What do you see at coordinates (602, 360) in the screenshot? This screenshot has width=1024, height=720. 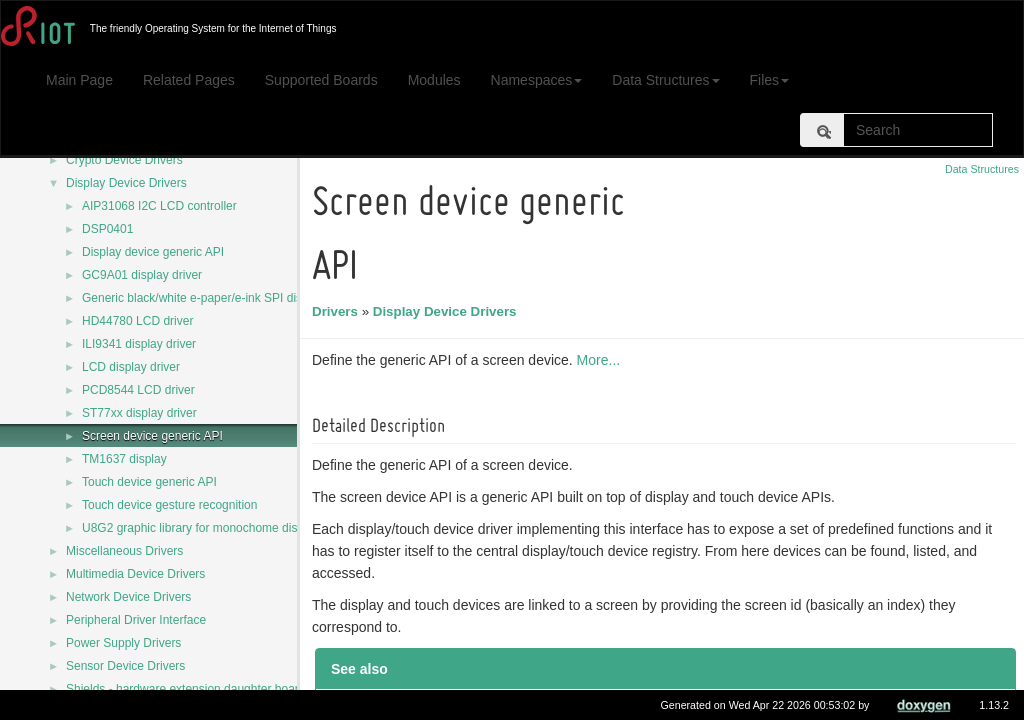 I see `More...` at bounding box center [602, 360].